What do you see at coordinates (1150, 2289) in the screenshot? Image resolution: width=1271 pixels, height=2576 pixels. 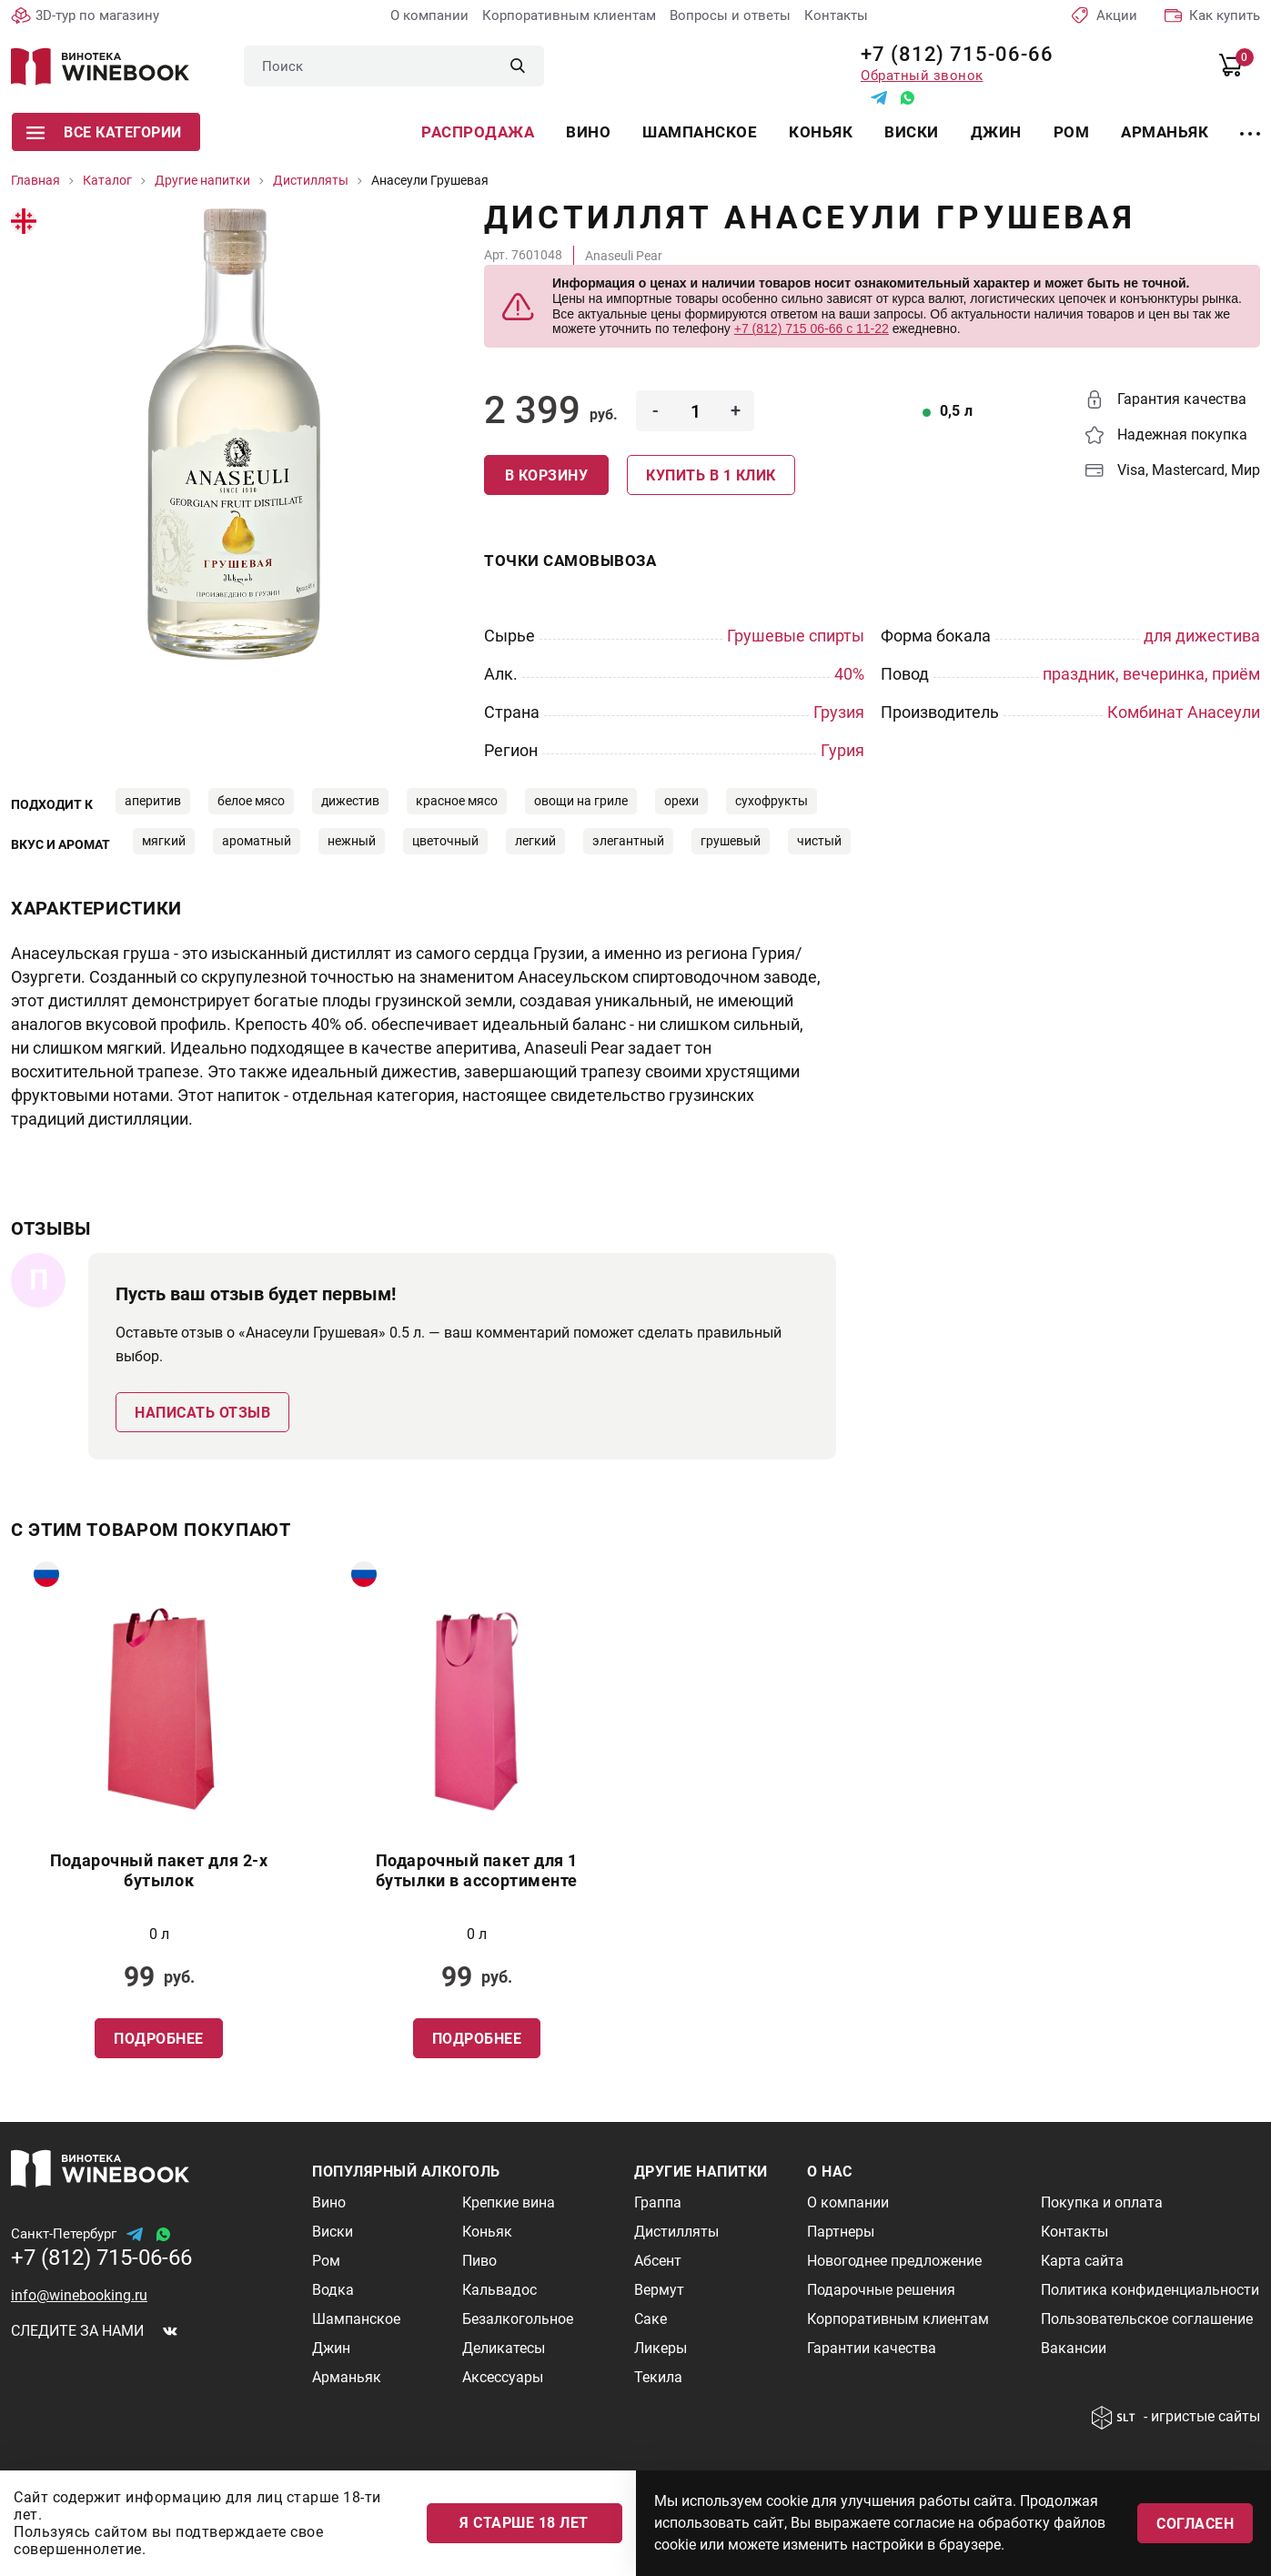 I see `Политика конфиденциальности` at bounding box center [1150, 2289].